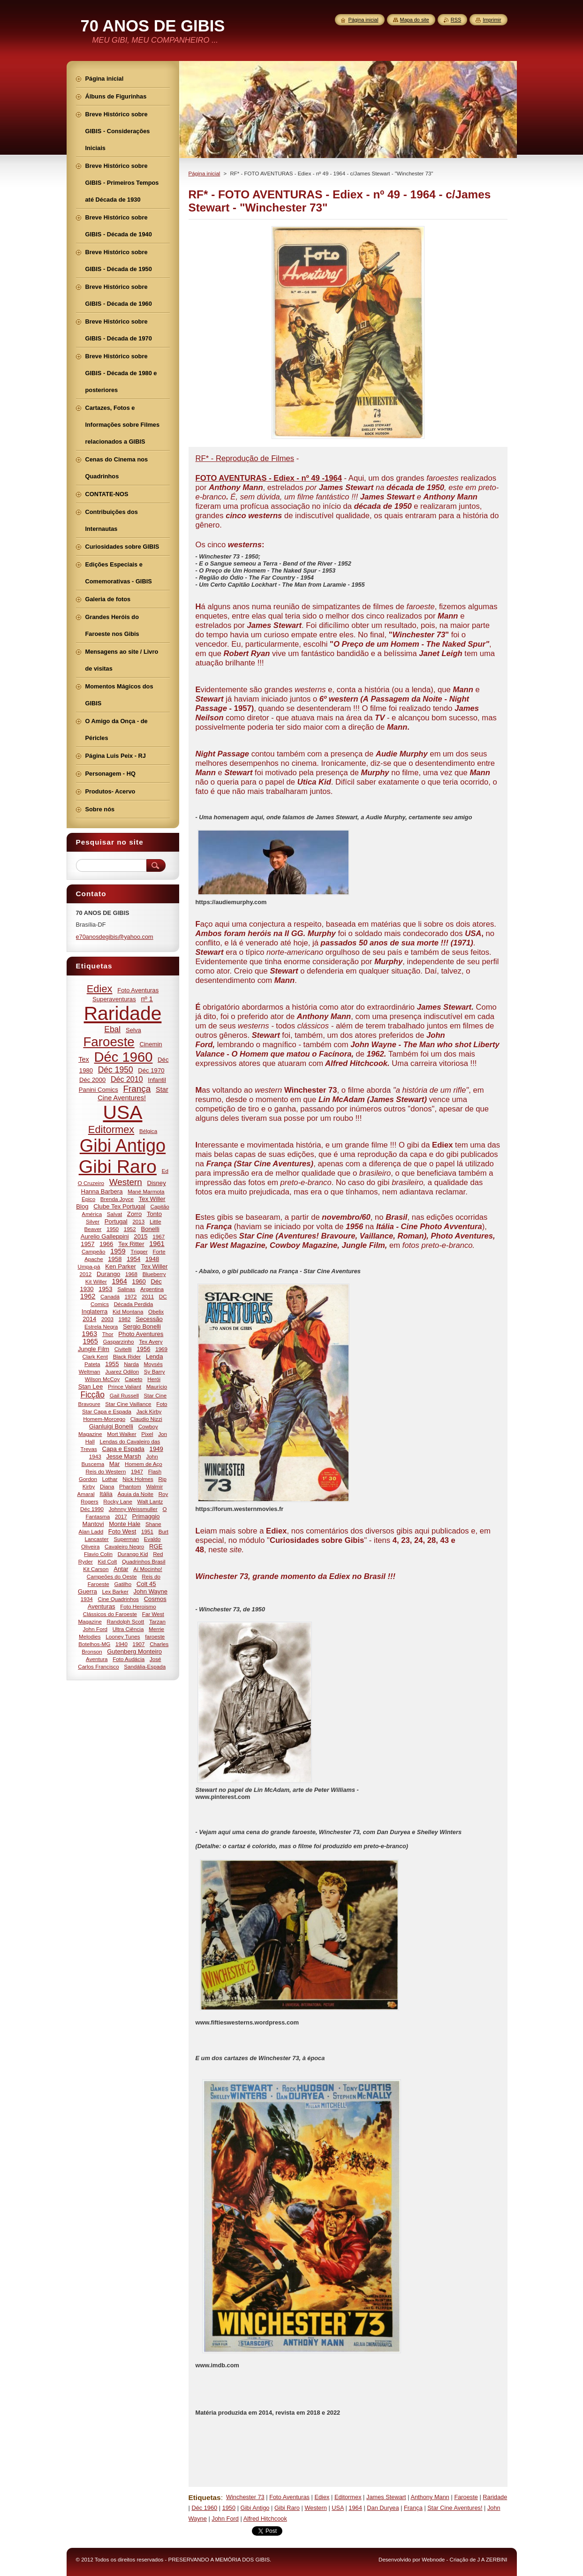  What do you see at coordinates (122, 1371) in the screenshot?
I see `Juarez Odilon` at bounding box center [122, 1371].